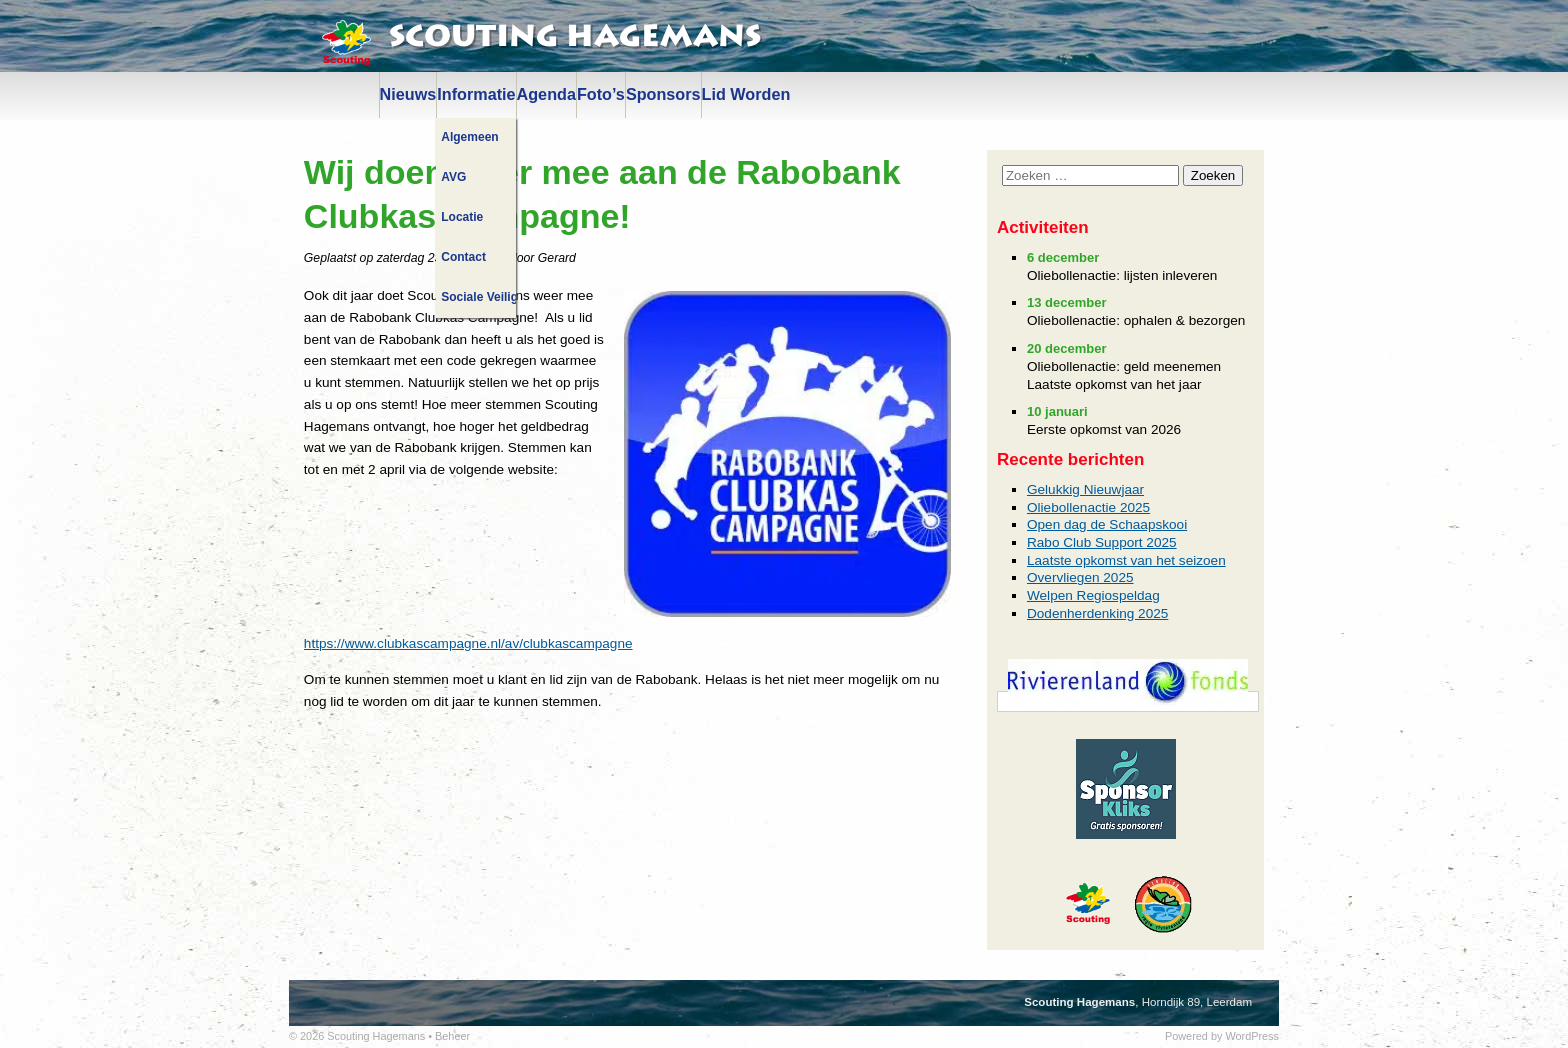  What do you see at coordinates (469, 137) in the screenshot?
I see `Algemeen` at bounding box center [469, 137].